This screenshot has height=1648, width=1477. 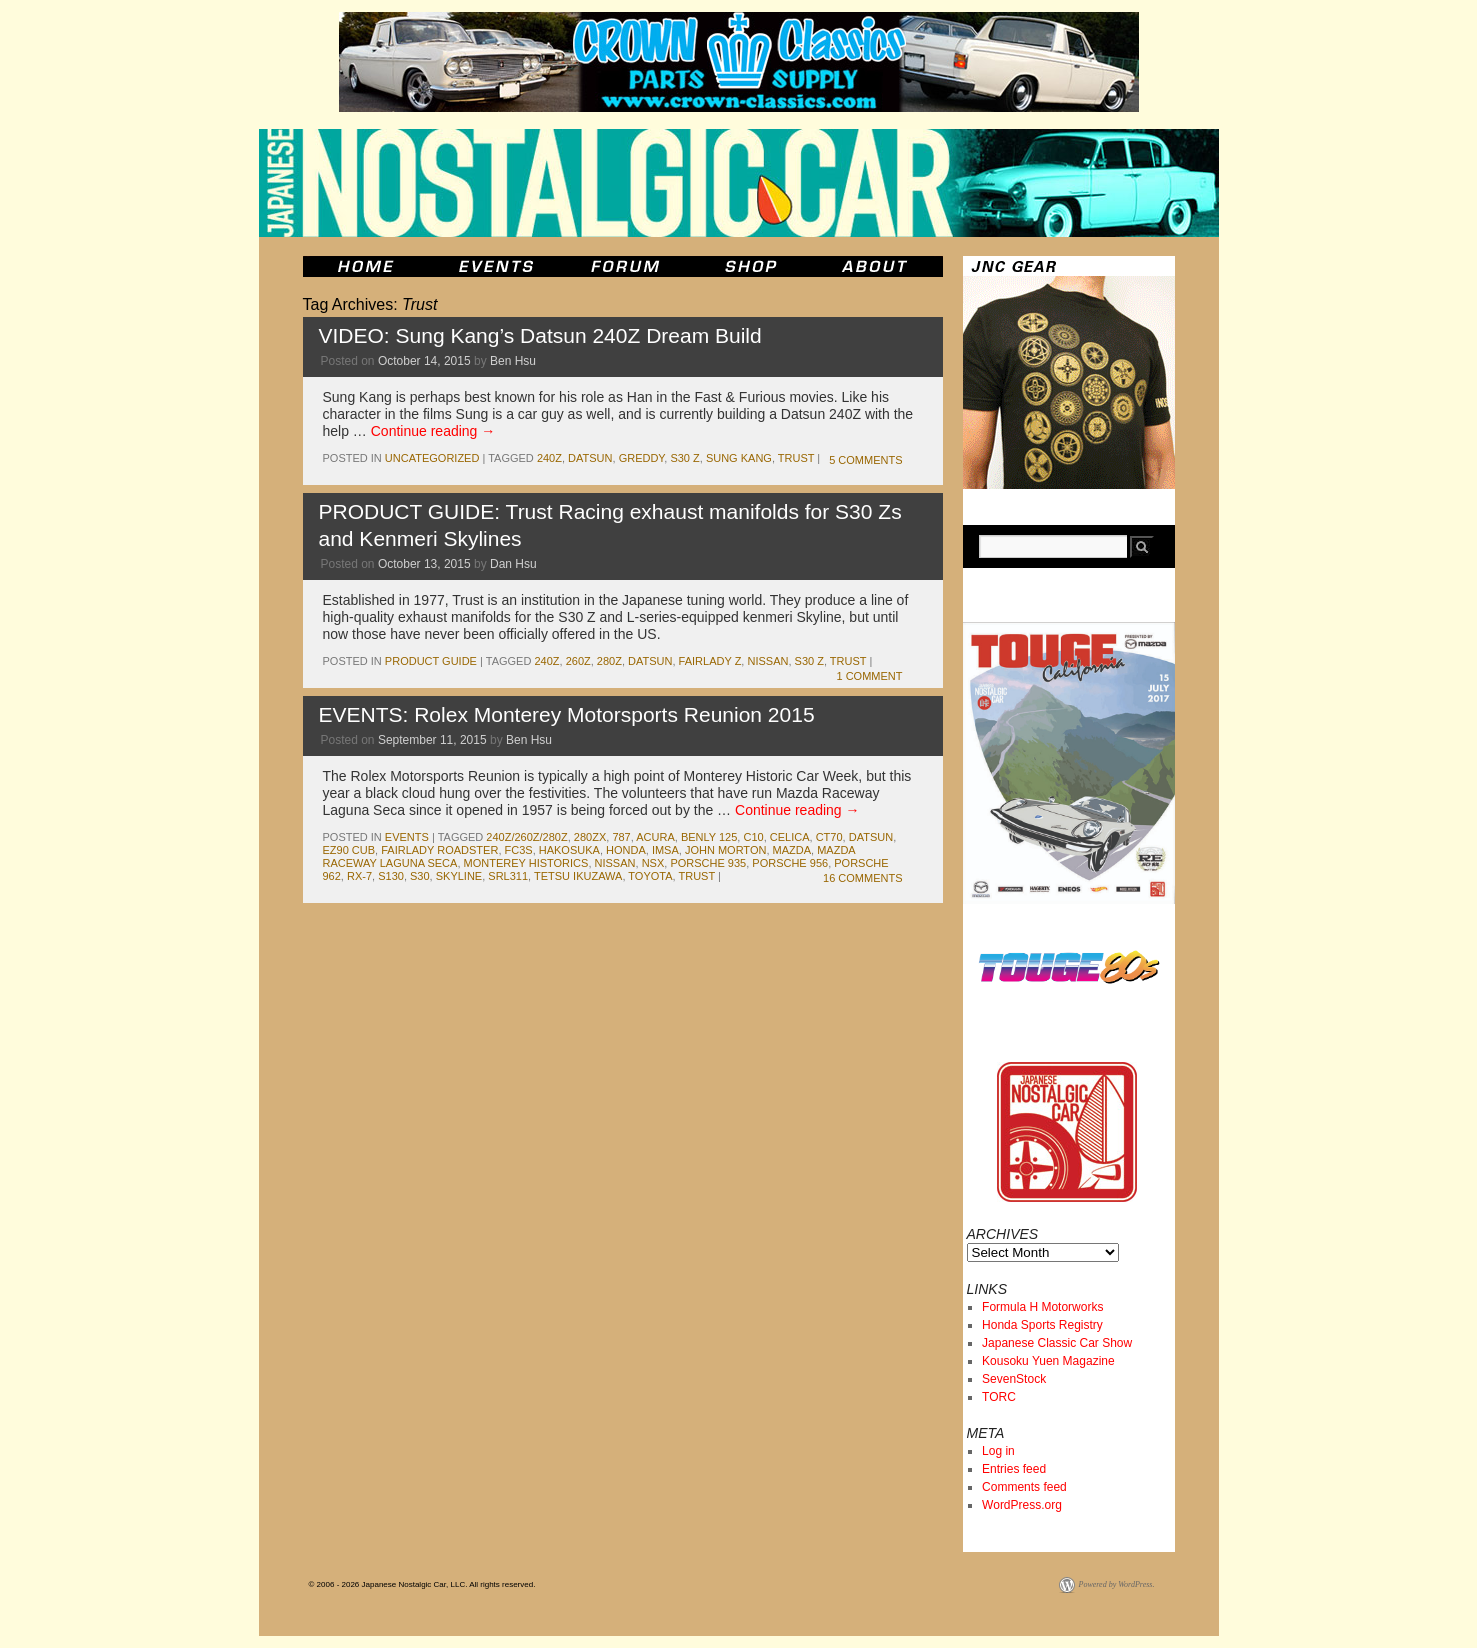 I want to click on TORC, so click(x=999, y=1397).